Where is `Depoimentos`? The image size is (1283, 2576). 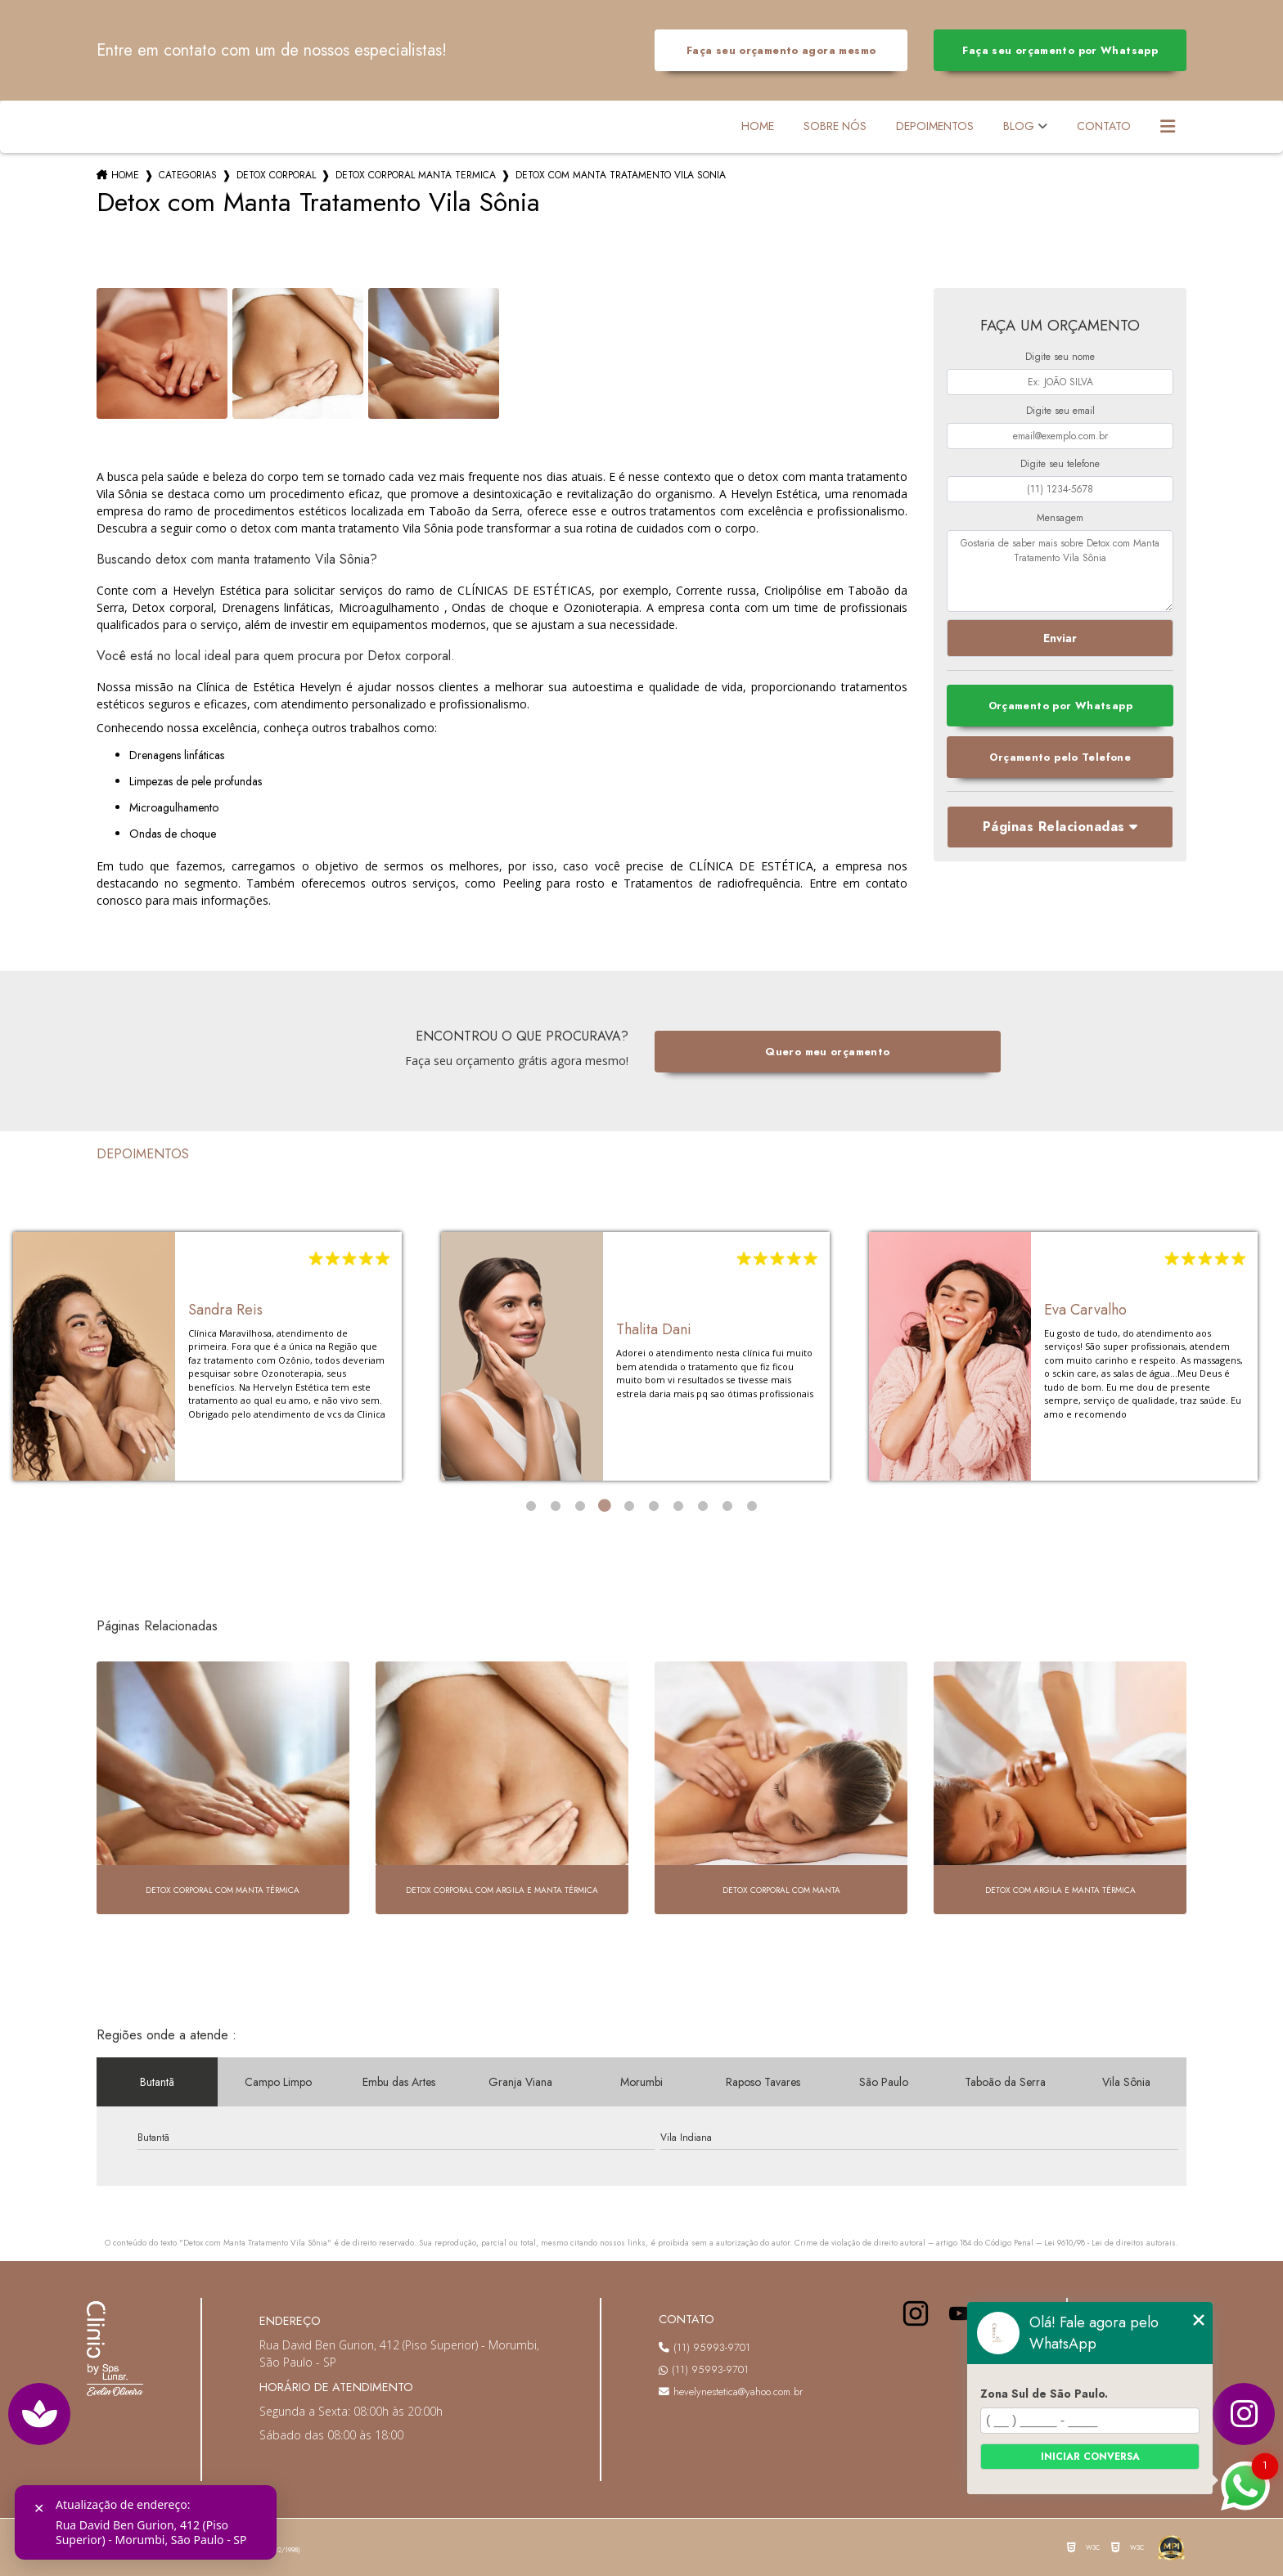
Depoimentos is located at coordinates (935, 126).